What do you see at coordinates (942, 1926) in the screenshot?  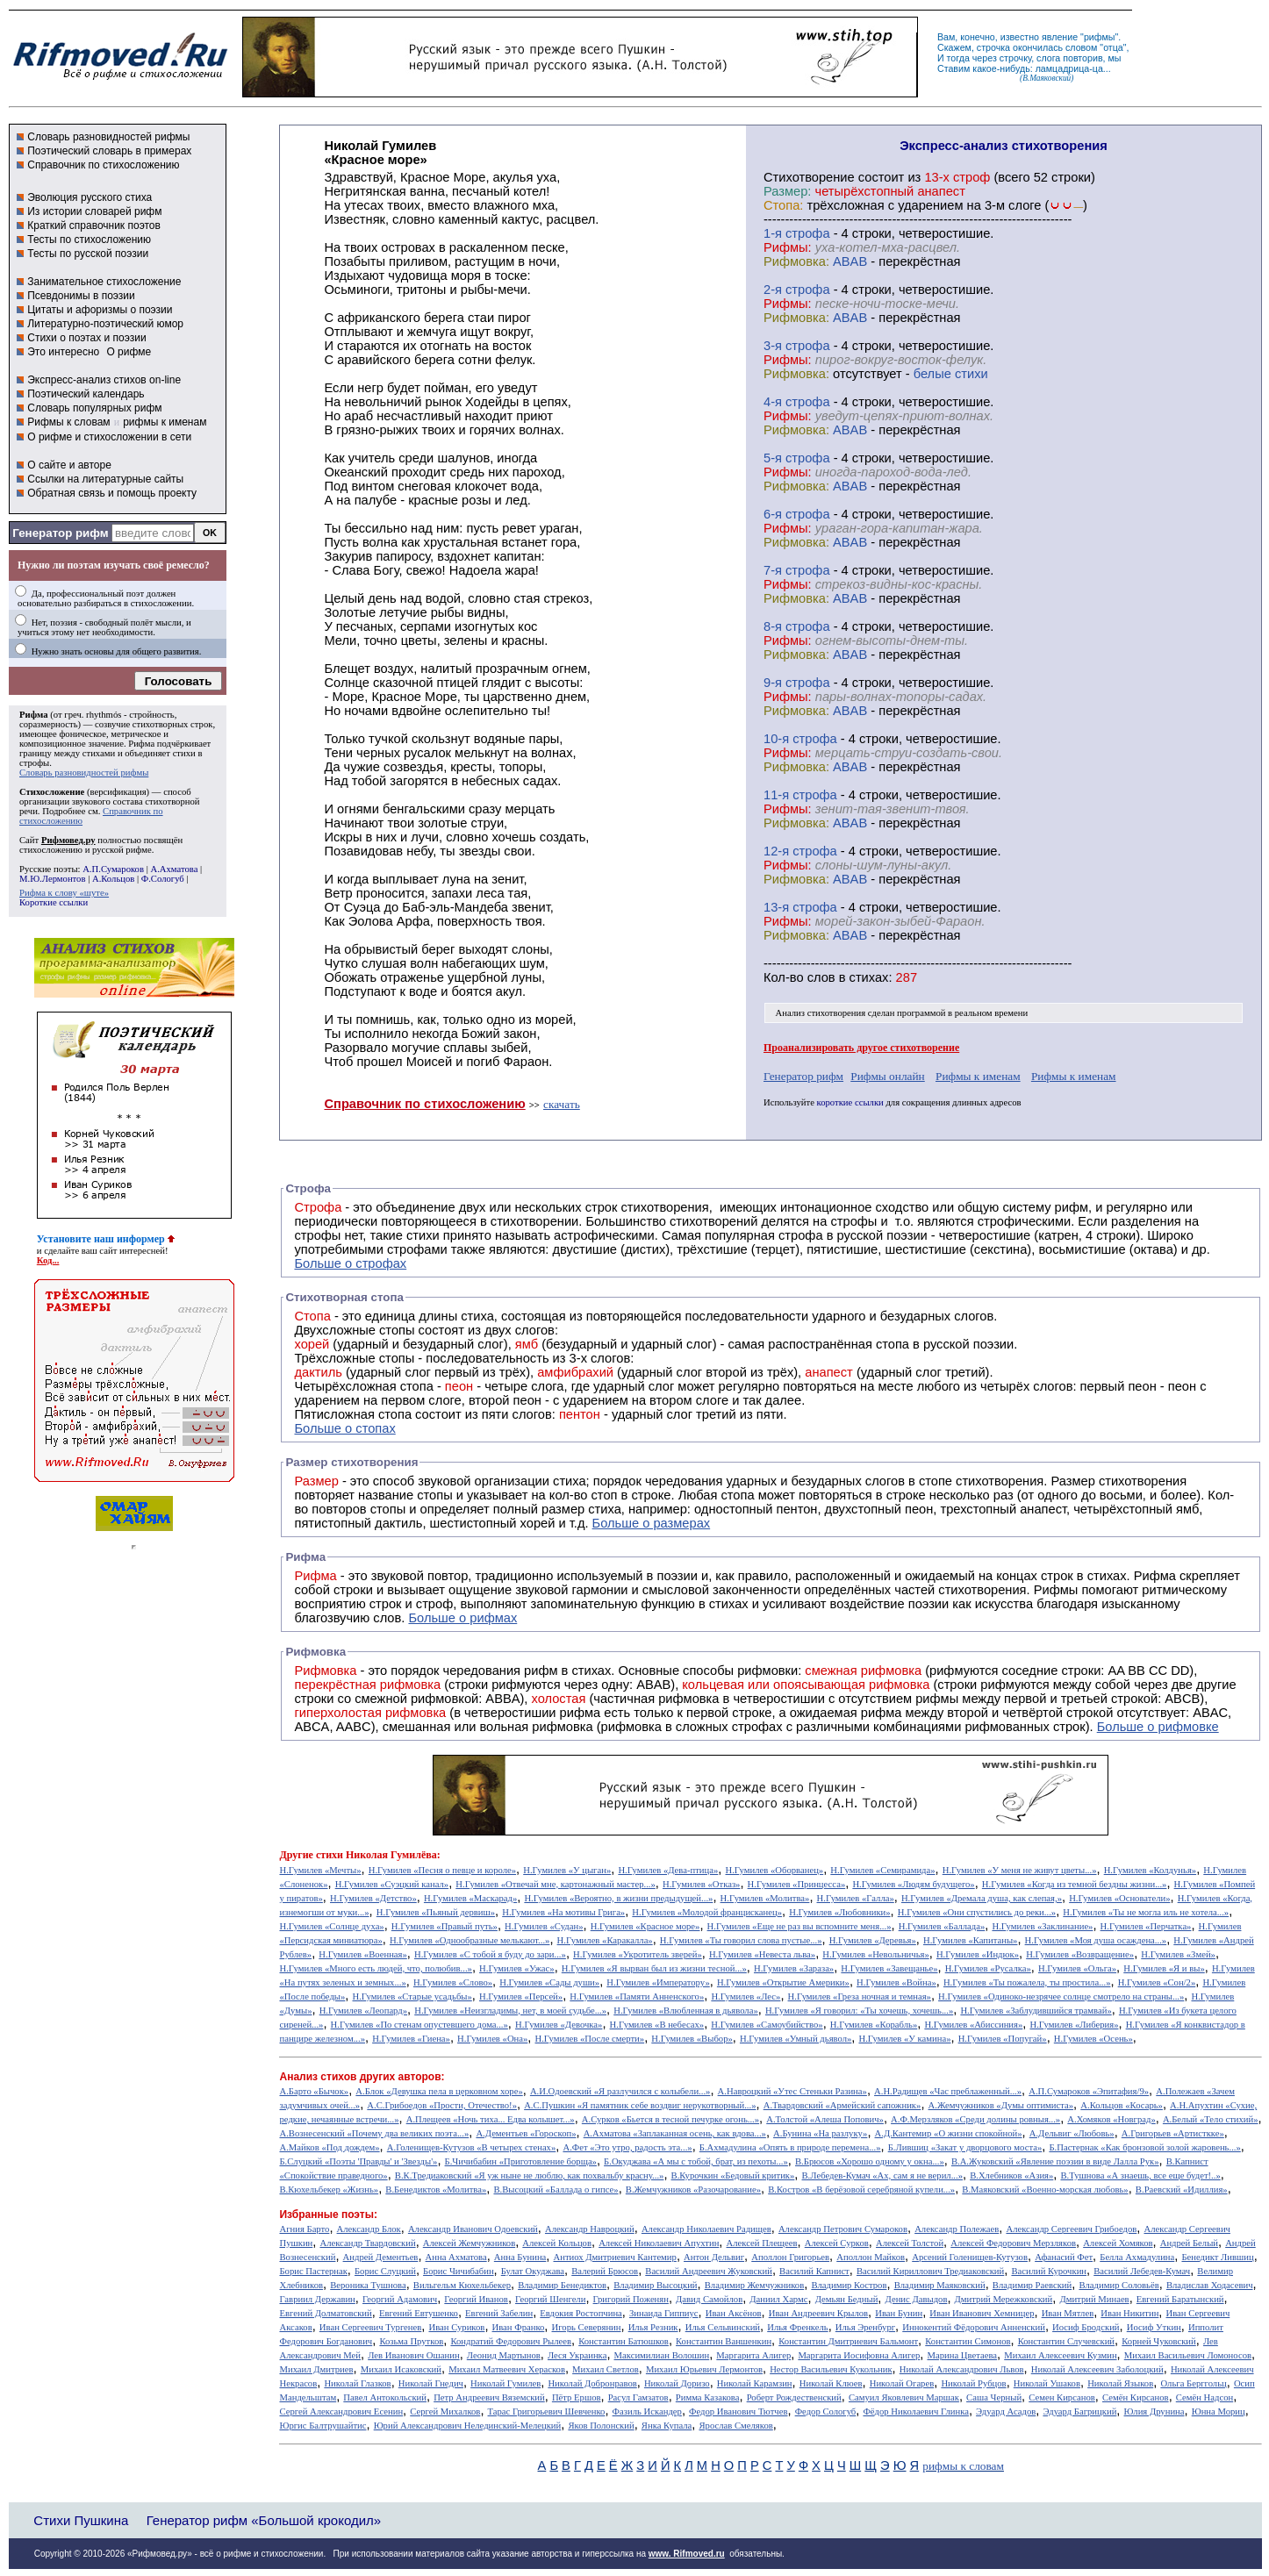 I see `Н.Гумилев «Баллада»` at bounding box center [942, 1926].